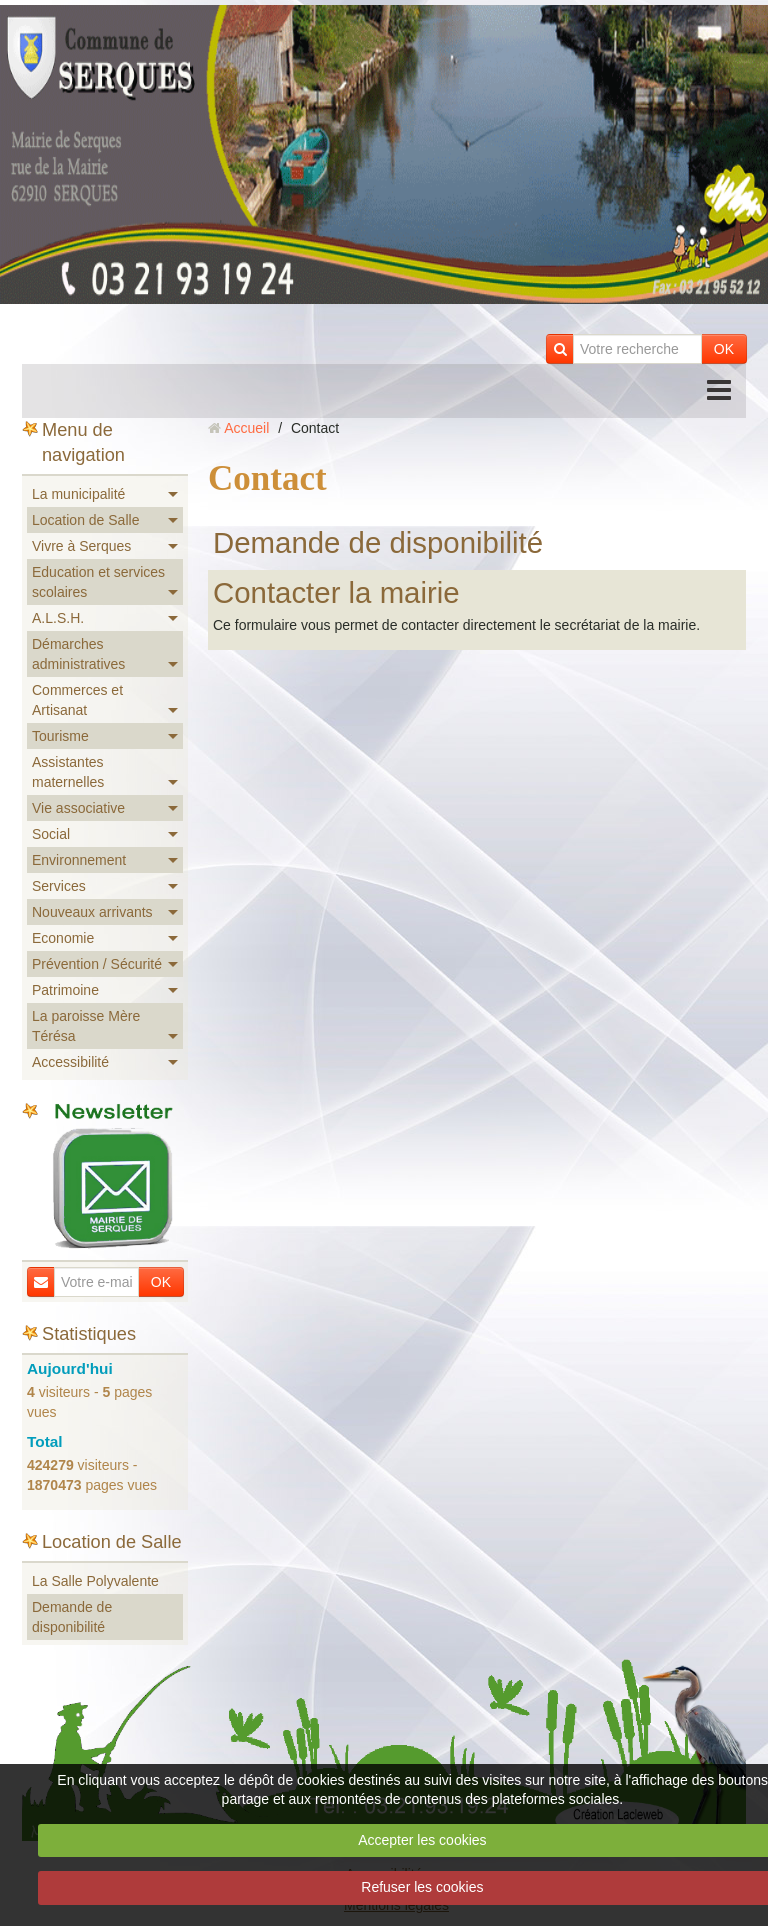  Describe the element at coordinates (63, 938) in the screenshot. I see `Economie` at that location.